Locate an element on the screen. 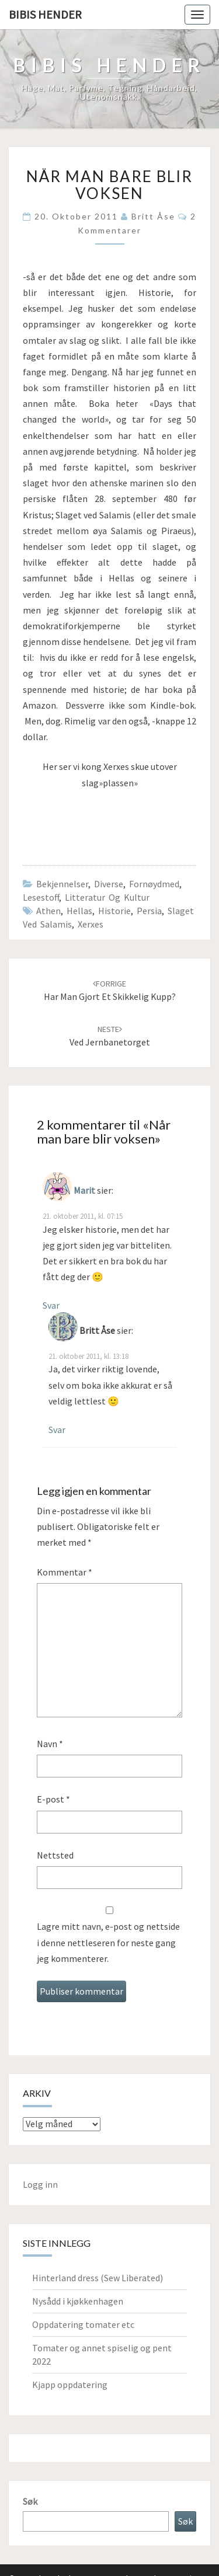 This screenshot has width=219, height=2576. Persia is located at coordinates (149, 910).